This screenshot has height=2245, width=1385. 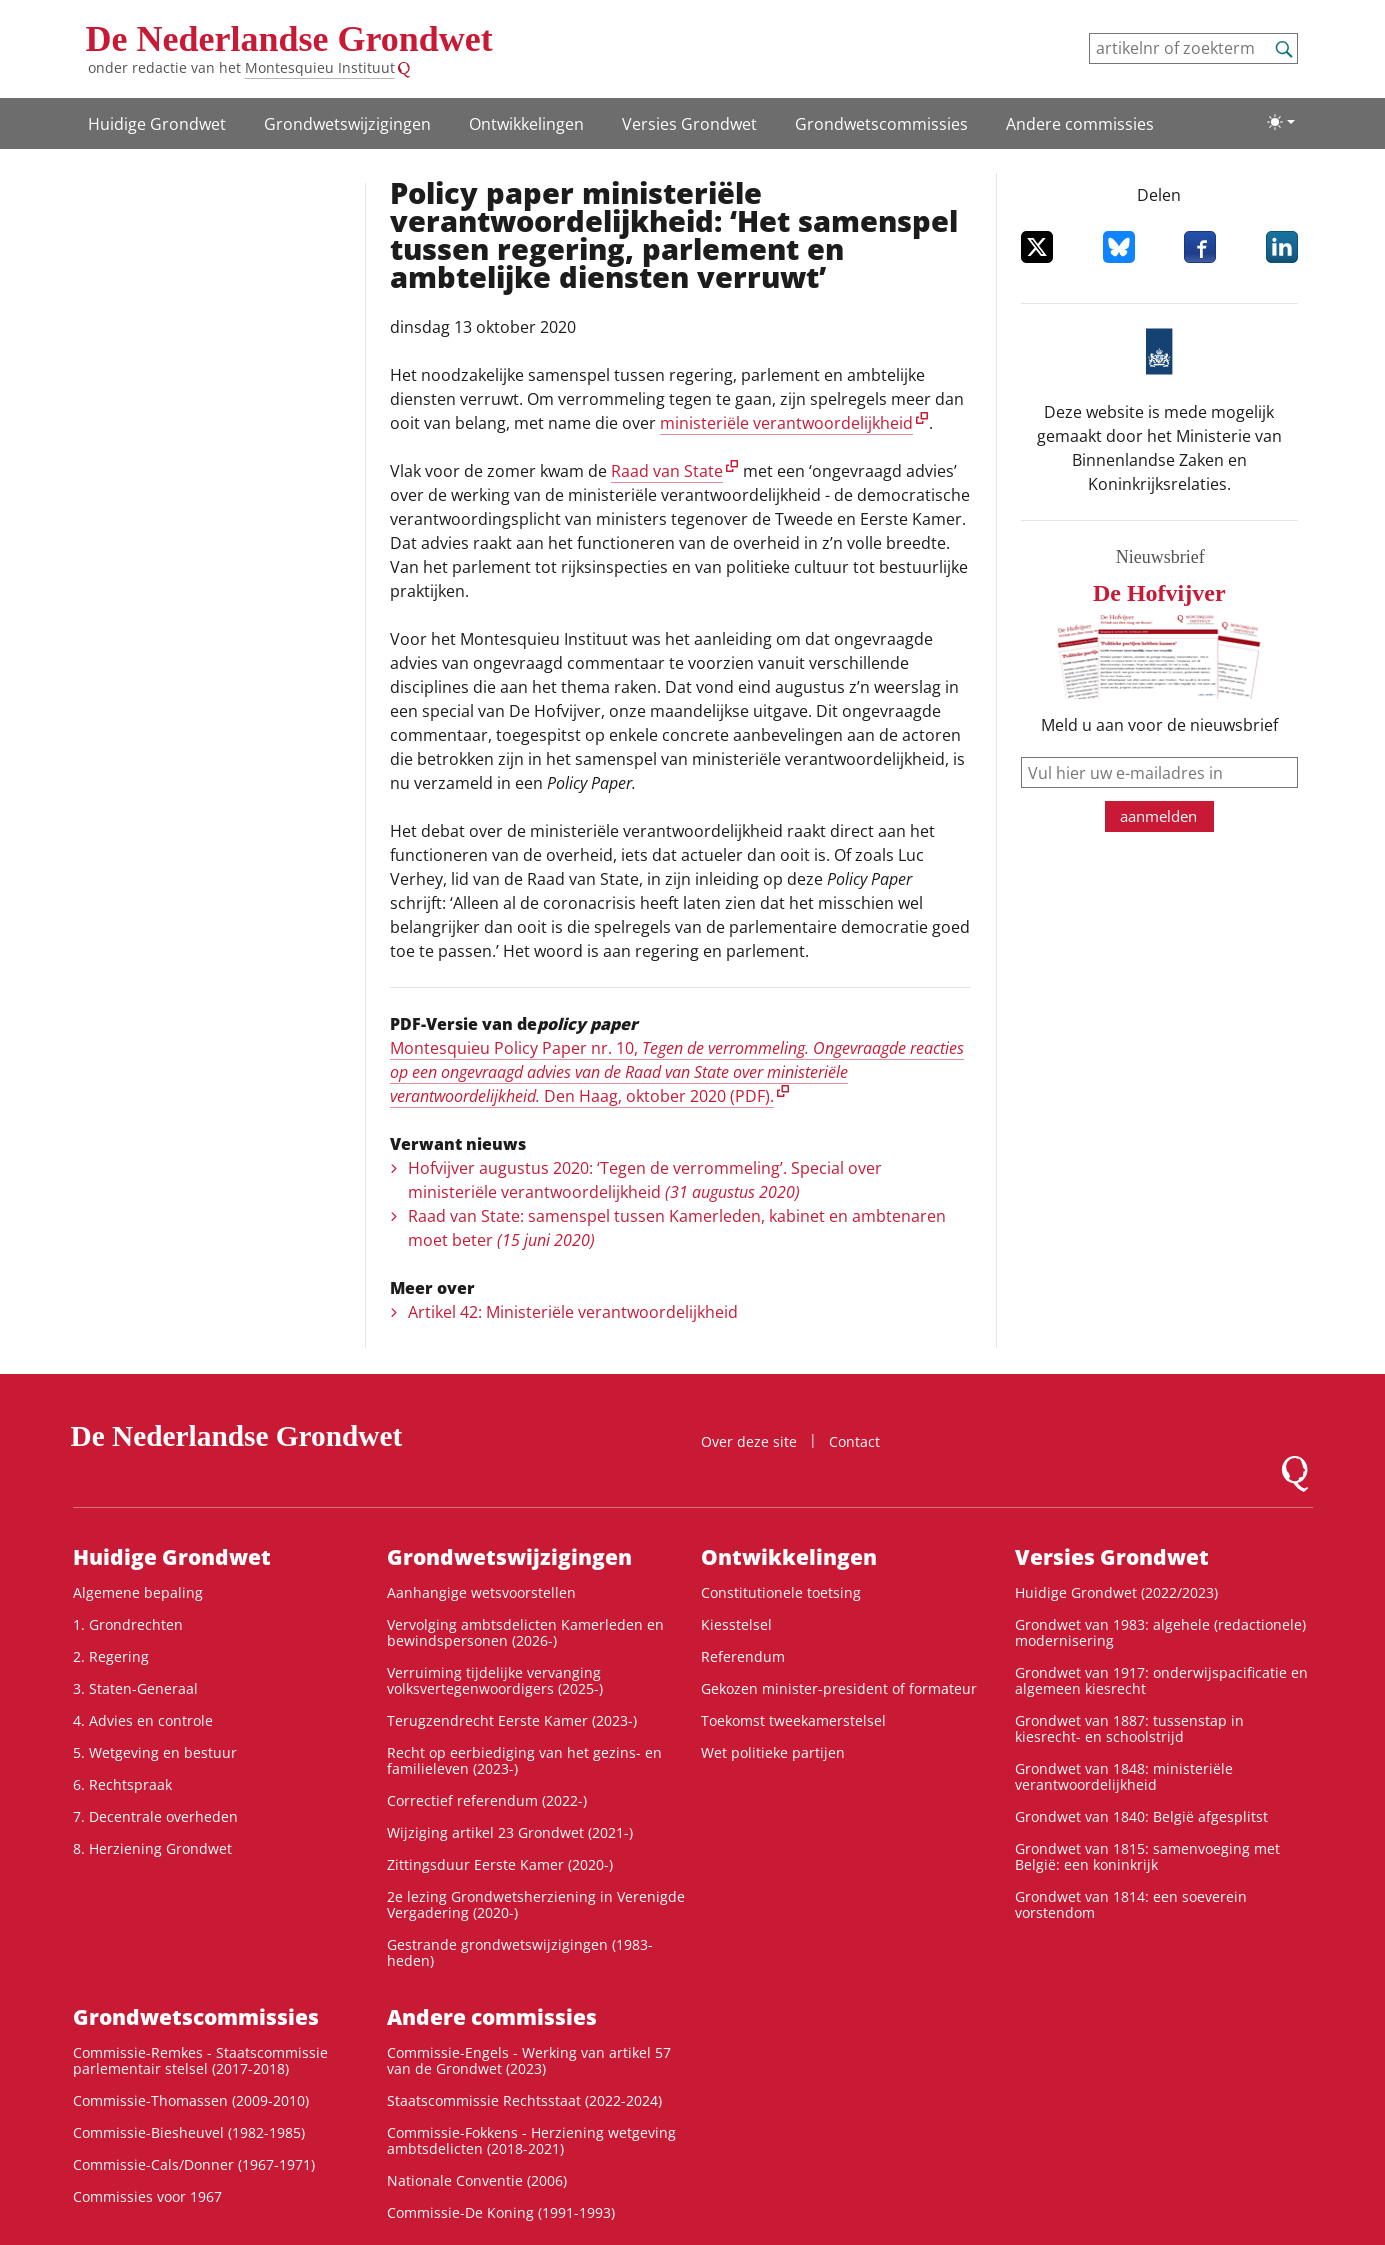 I want to click on Aanhangige wetsvoorstellen, so click(x=481, y=1592).